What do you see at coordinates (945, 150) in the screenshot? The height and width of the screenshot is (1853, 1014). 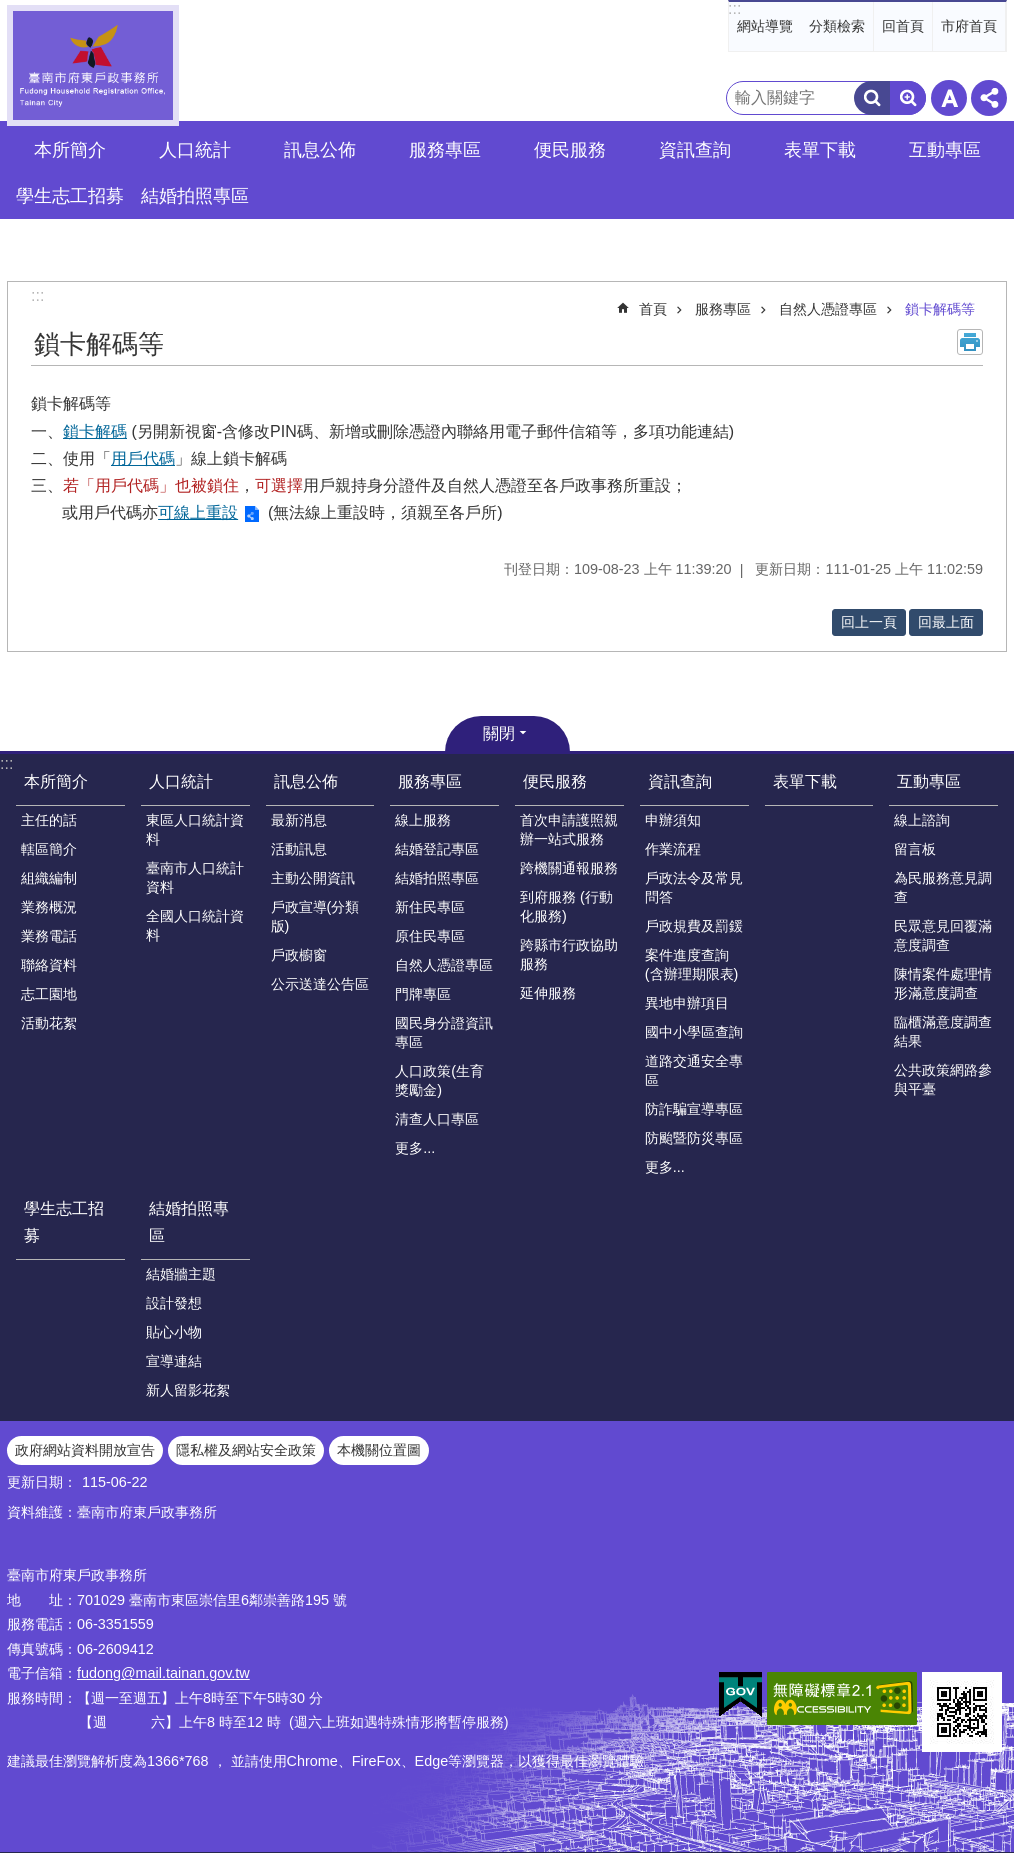 I see `互動專區 [button]` at bounding box center [945, 150].